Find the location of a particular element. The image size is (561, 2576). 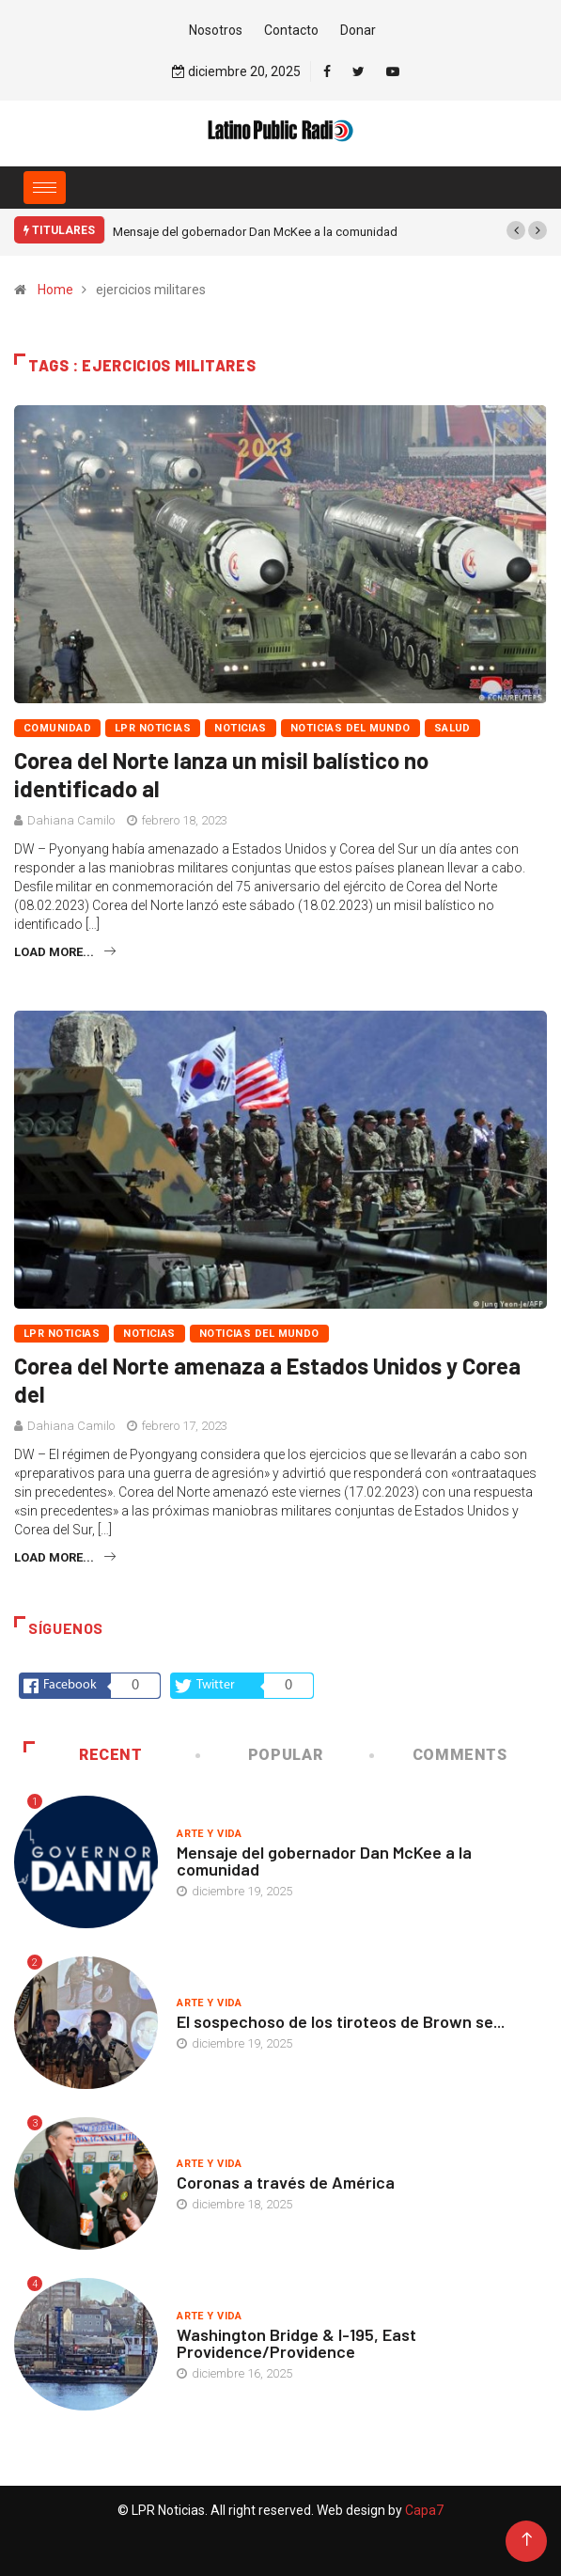

Coronas a través de América is located at coordinates (286, 2182).